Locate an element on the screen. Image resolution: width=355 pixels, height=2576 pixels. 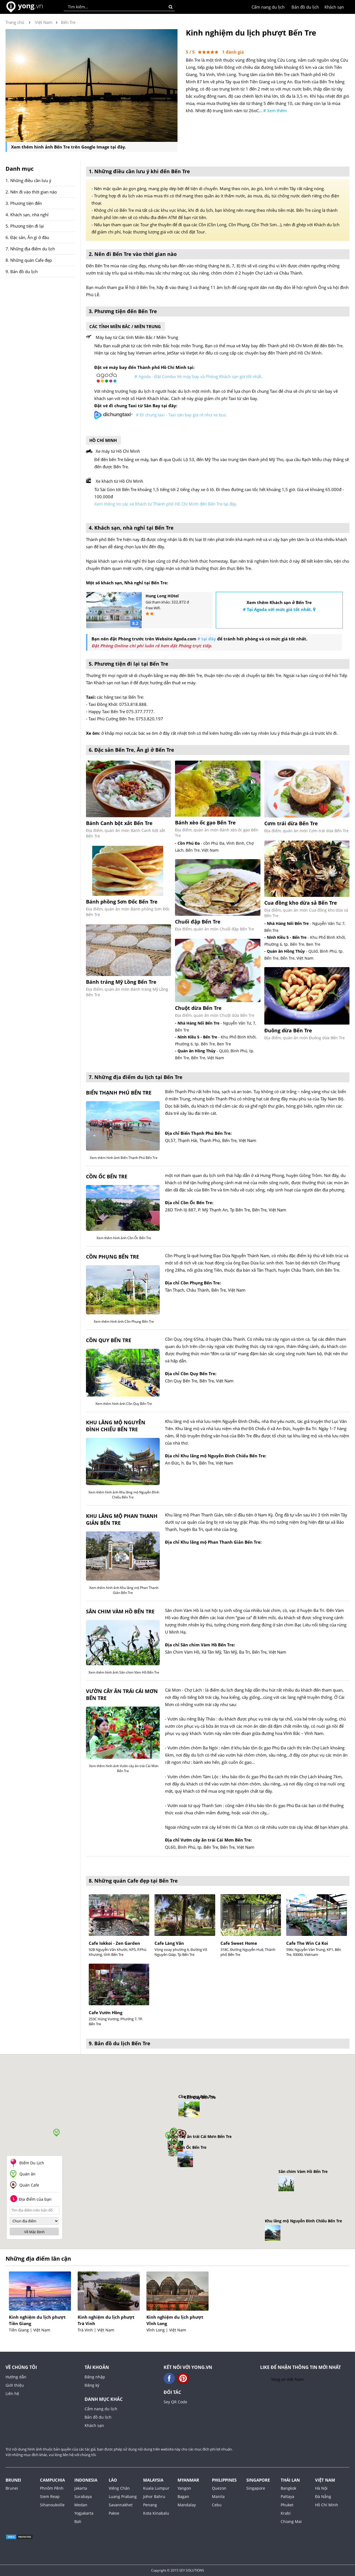
Yangon is located at coordinates (184, 2488).